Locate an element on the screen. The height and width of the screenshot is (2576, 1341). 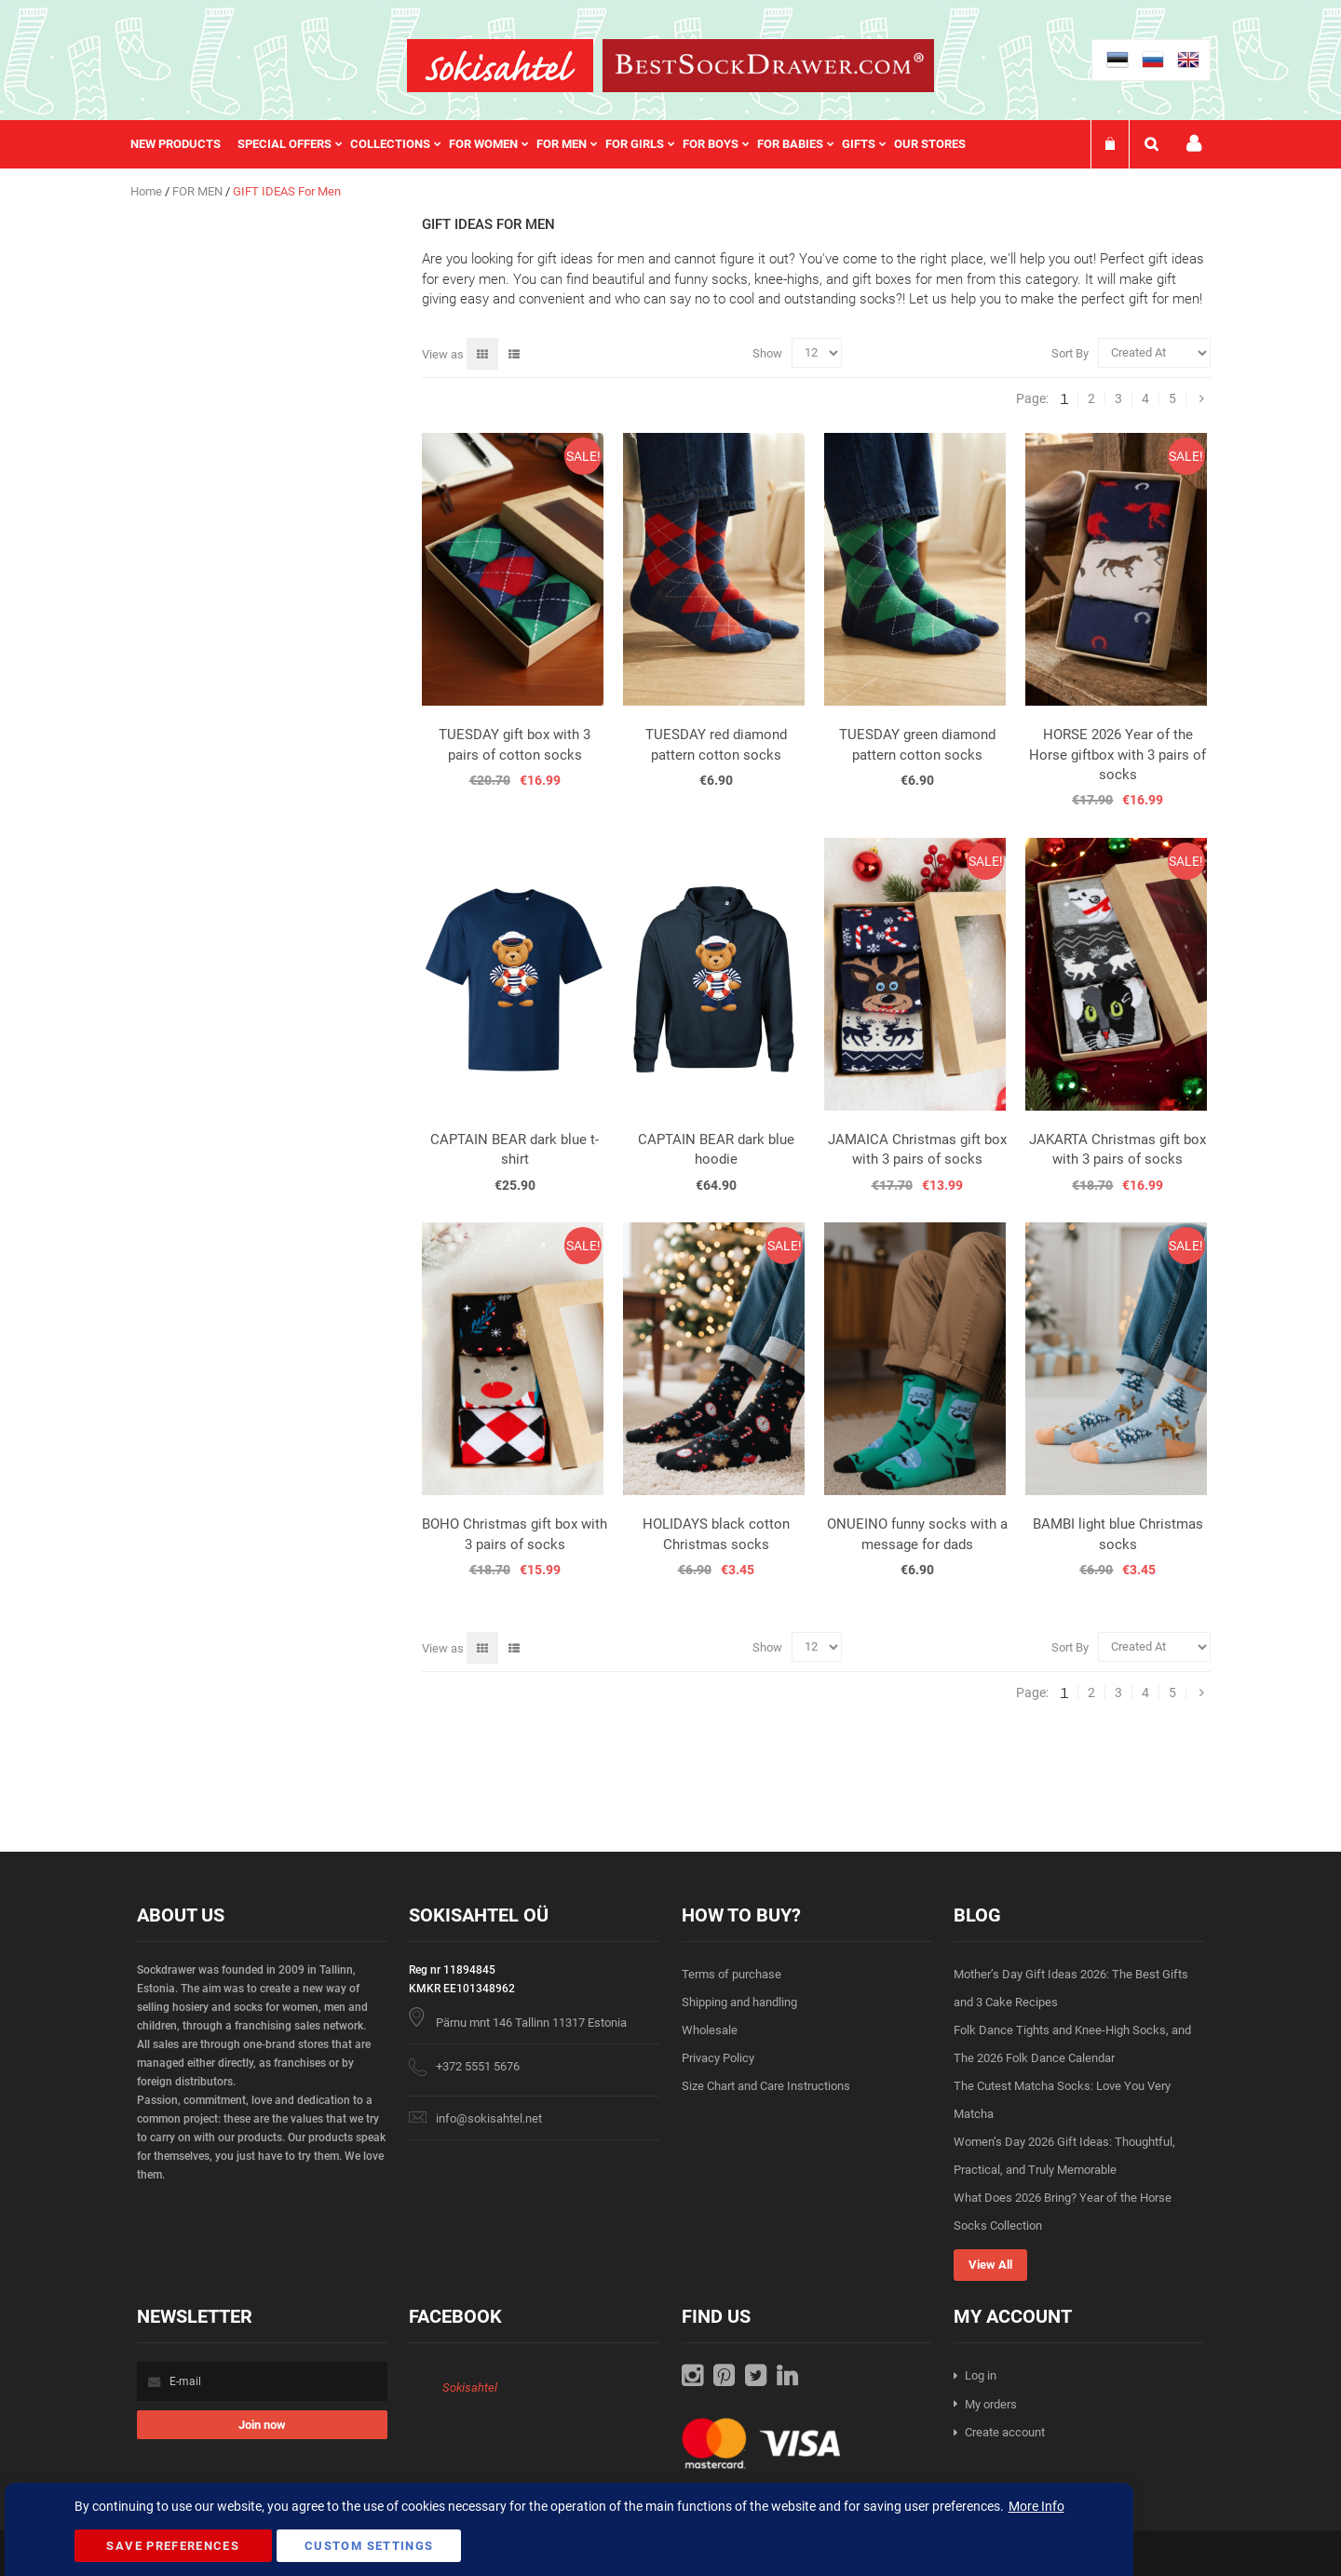
FOR MEN is located at coordinates (198, 191).